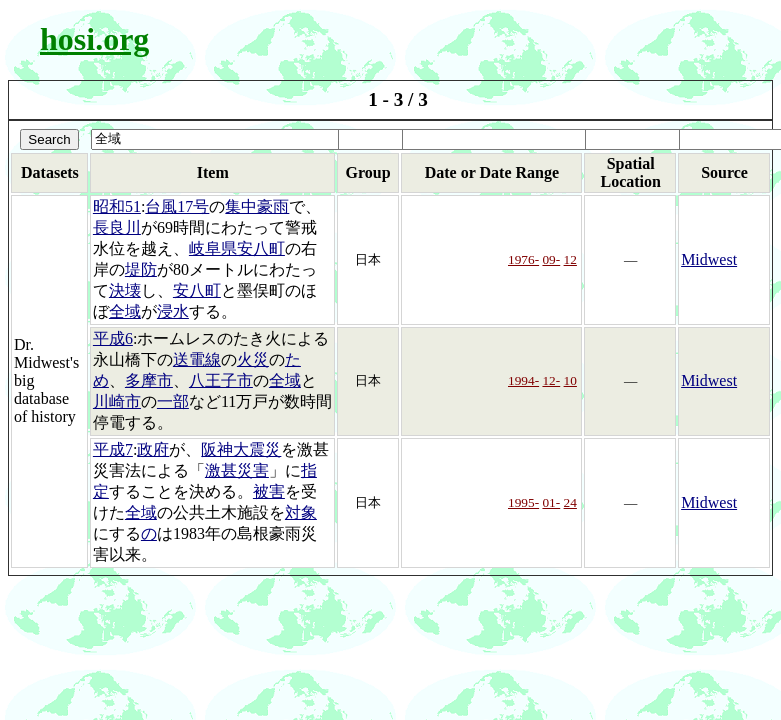 This screenshot has height=720, width=781. What do you see at coordinates (113, 449) in the screenshot?
I see `平成7` at bounding box center [113, 449].